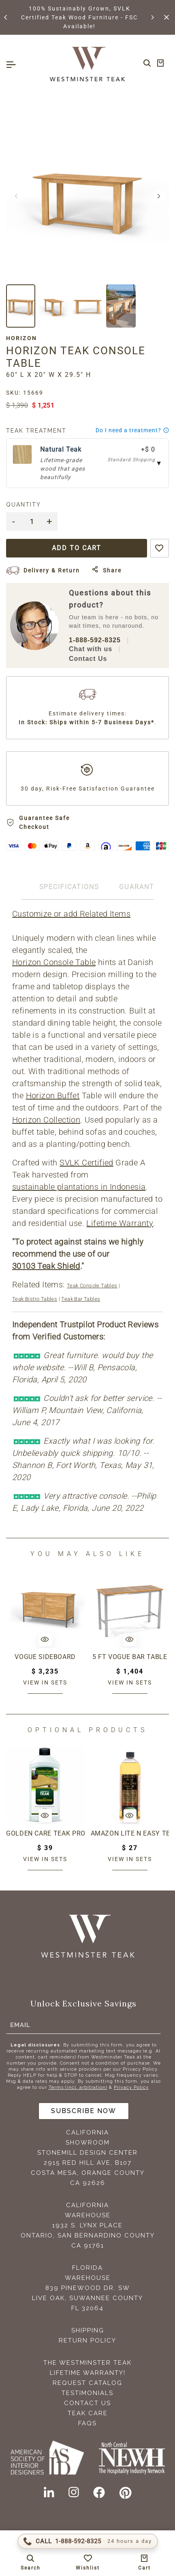 Image resolution: width=175 pixels, height=2576 pixels. What do you see at coordinates (46, 1266) in the screenshot?
I see `30103 Teak Shield` at bounding box center [46, 1266].